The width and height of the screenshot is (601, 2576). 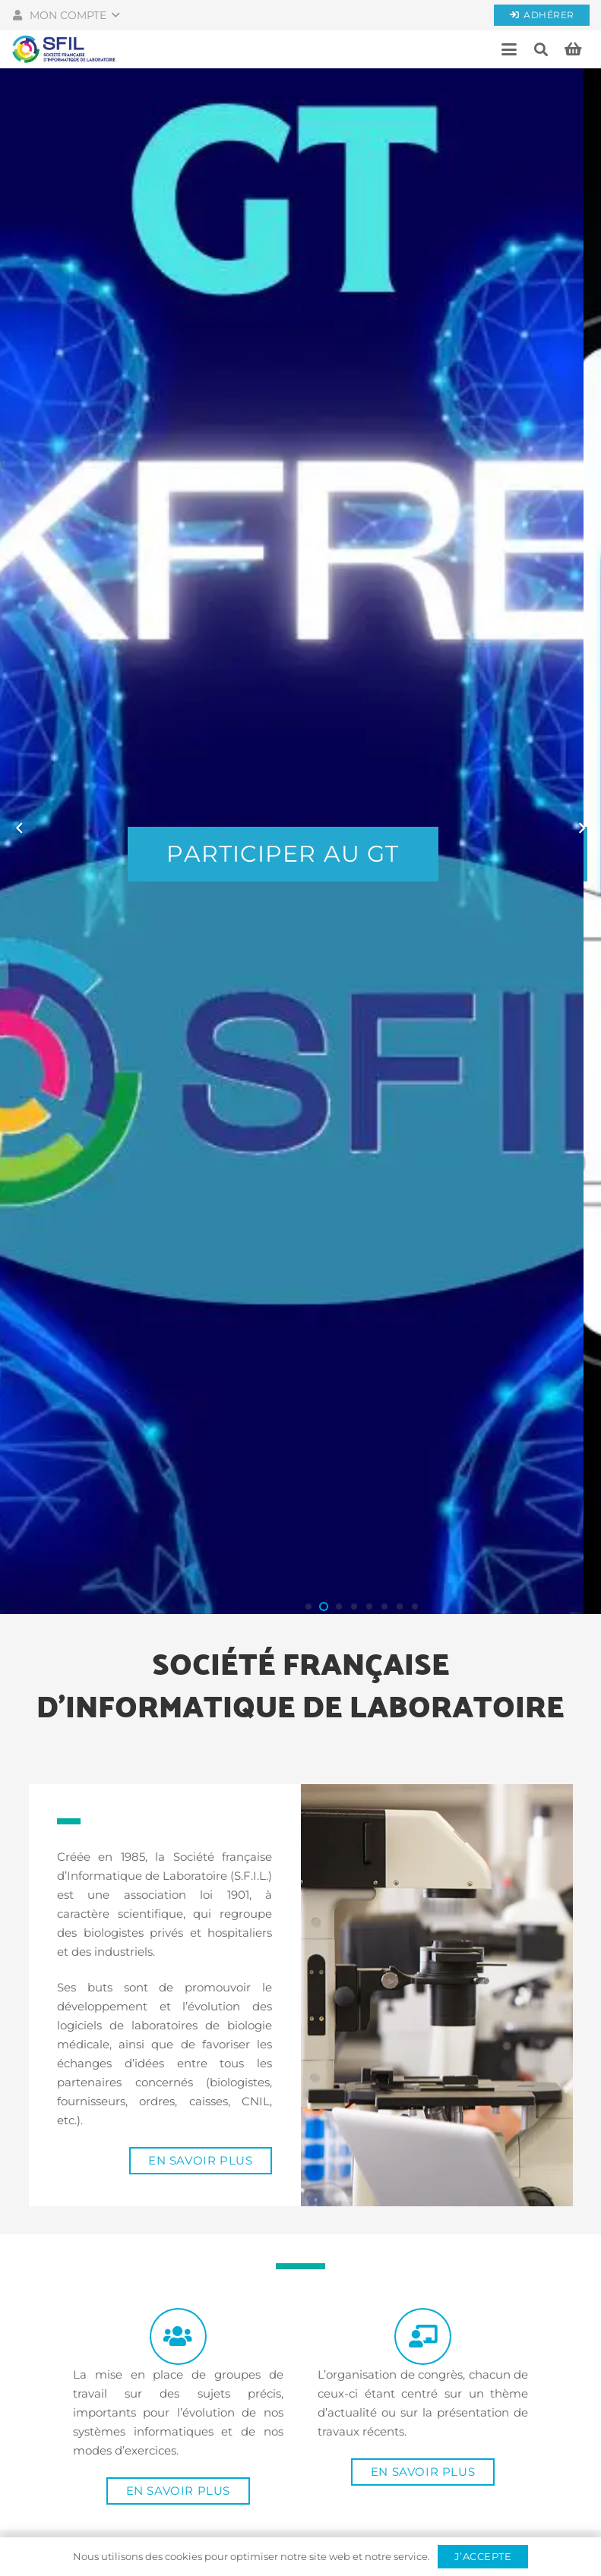 I want to click on [Précédent], so click(x=20, y=828).